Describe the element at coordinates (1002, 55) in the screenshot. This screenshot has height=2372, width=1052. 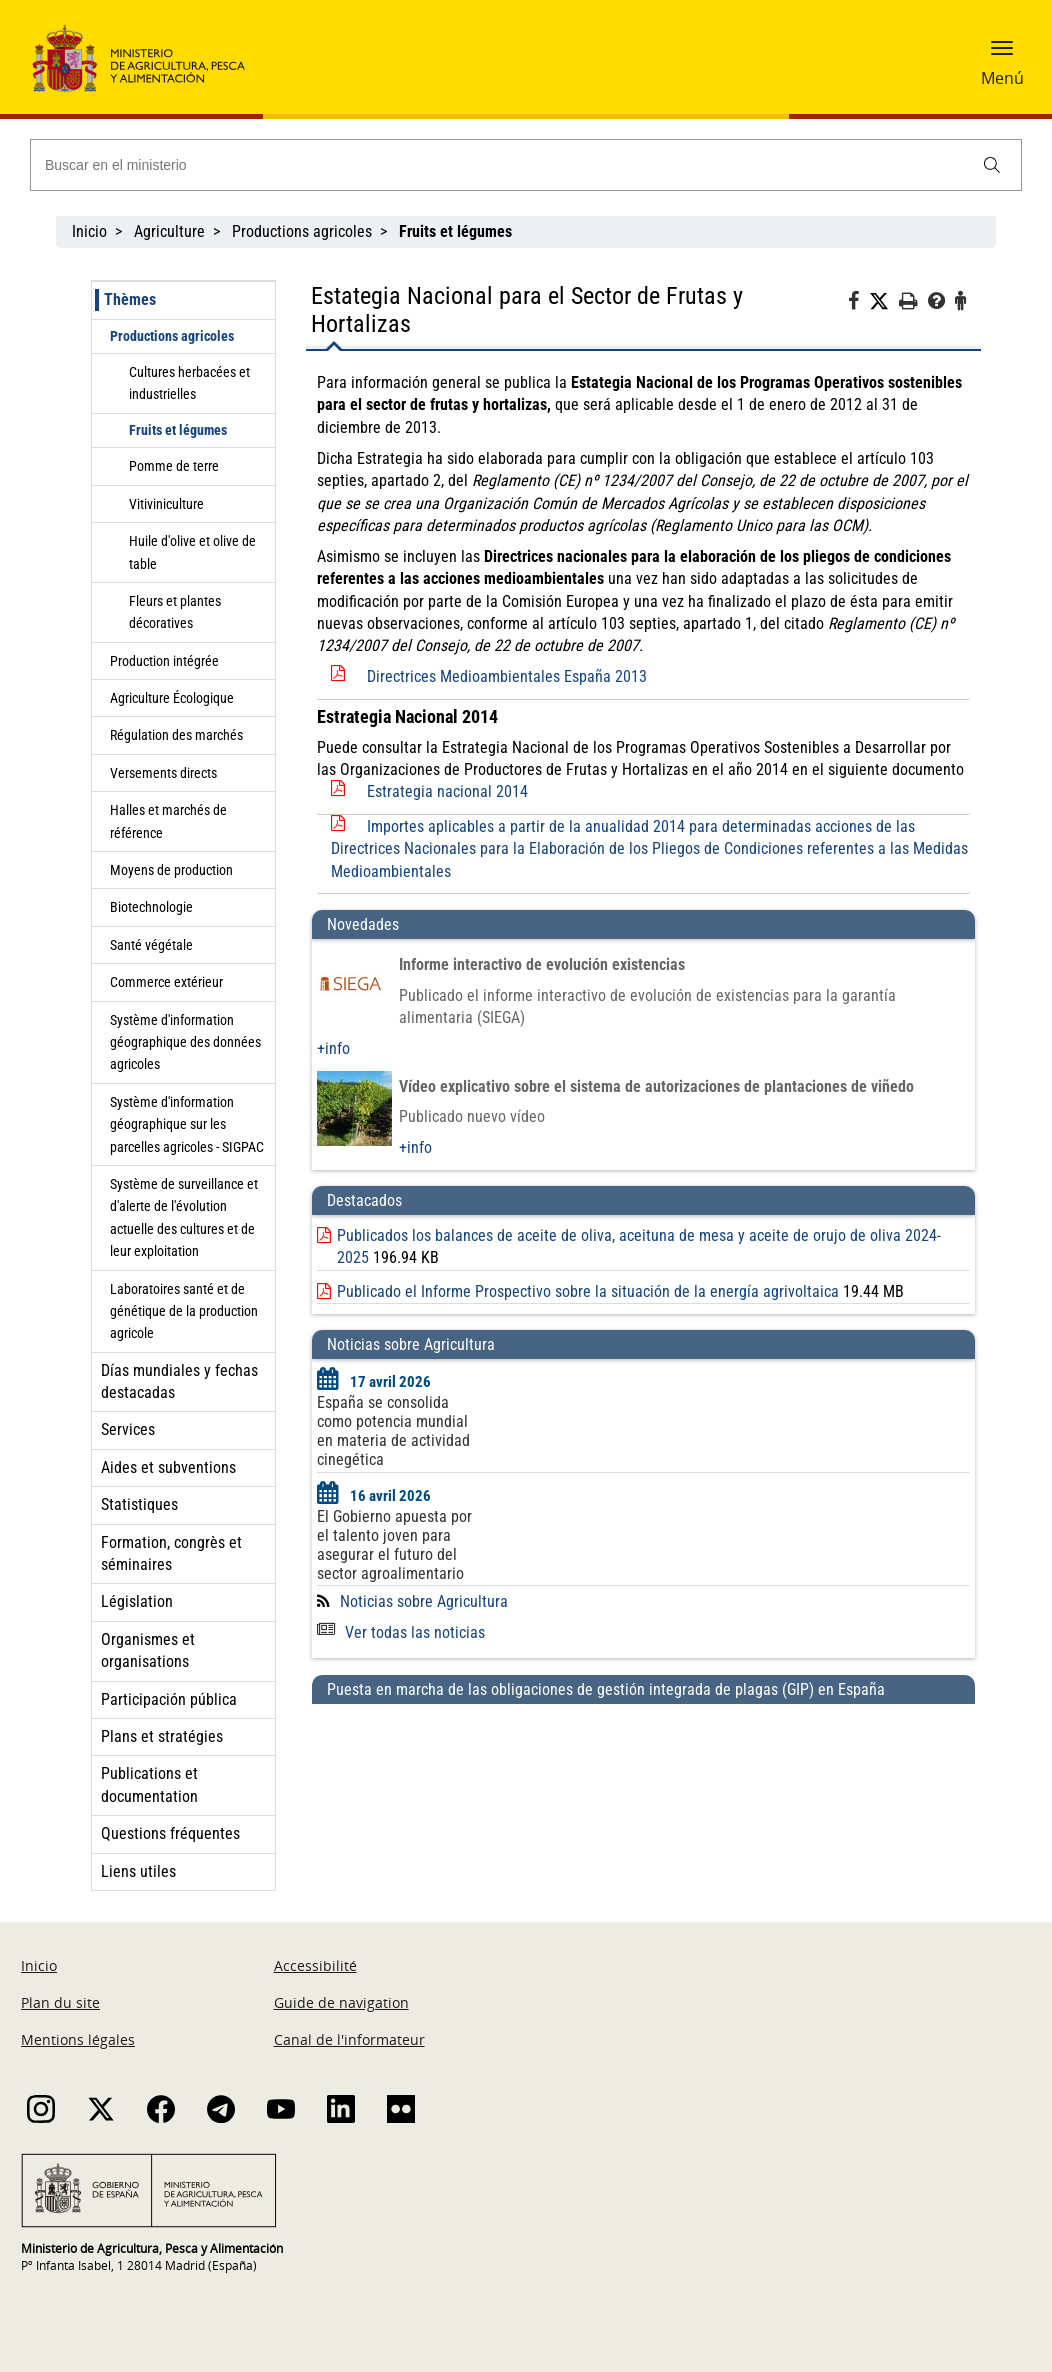
I see `[button]` at that location.